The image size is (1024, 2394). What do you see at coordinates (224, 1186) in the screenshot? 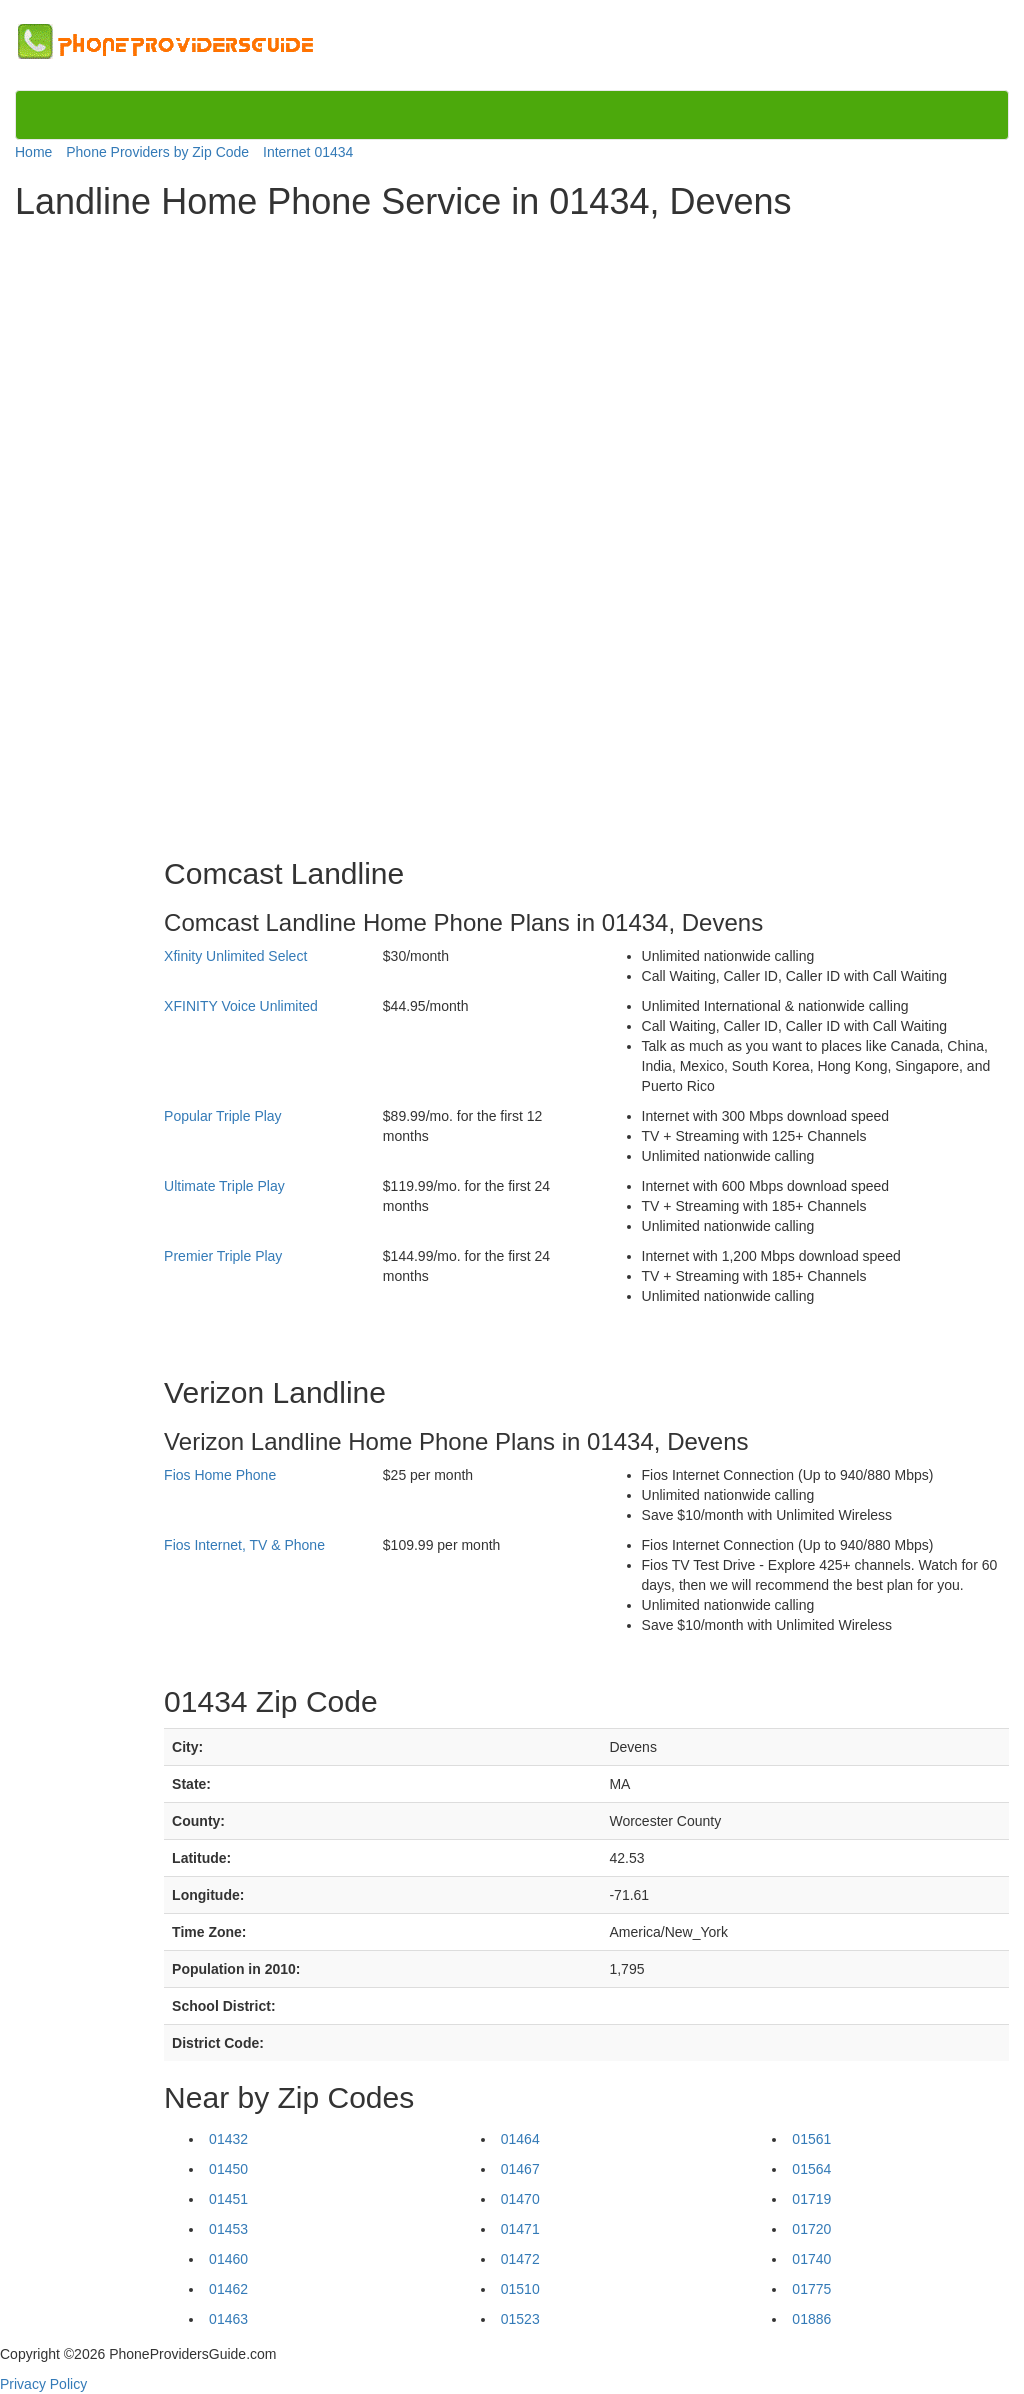
I see `Ultimate Triple Play` at bounding box center [224, 1186].